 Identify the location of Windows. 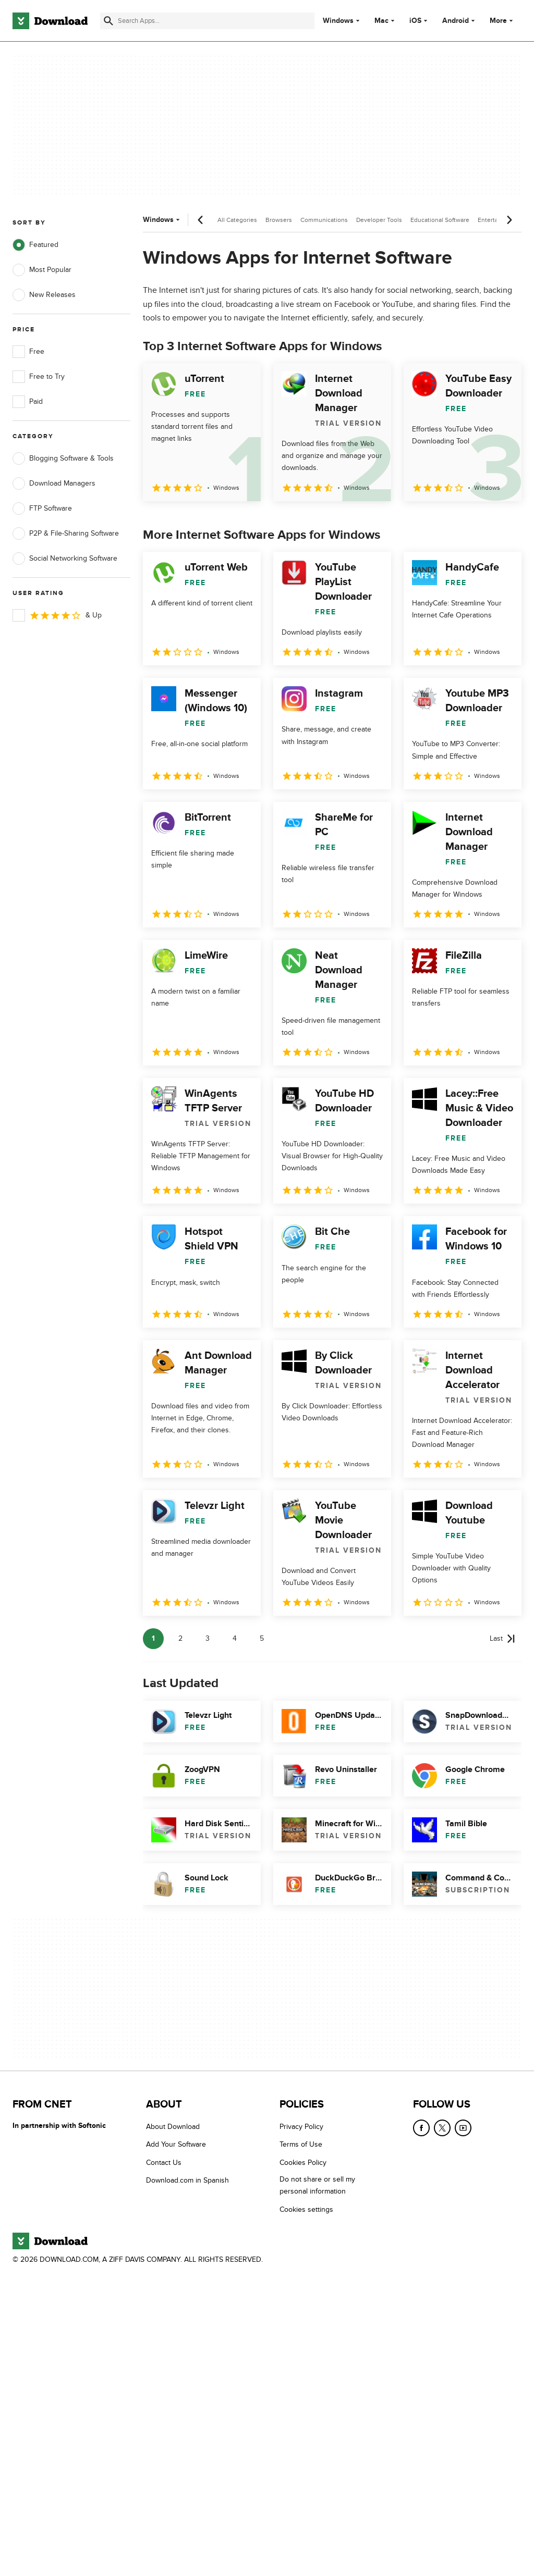
(338, 20).